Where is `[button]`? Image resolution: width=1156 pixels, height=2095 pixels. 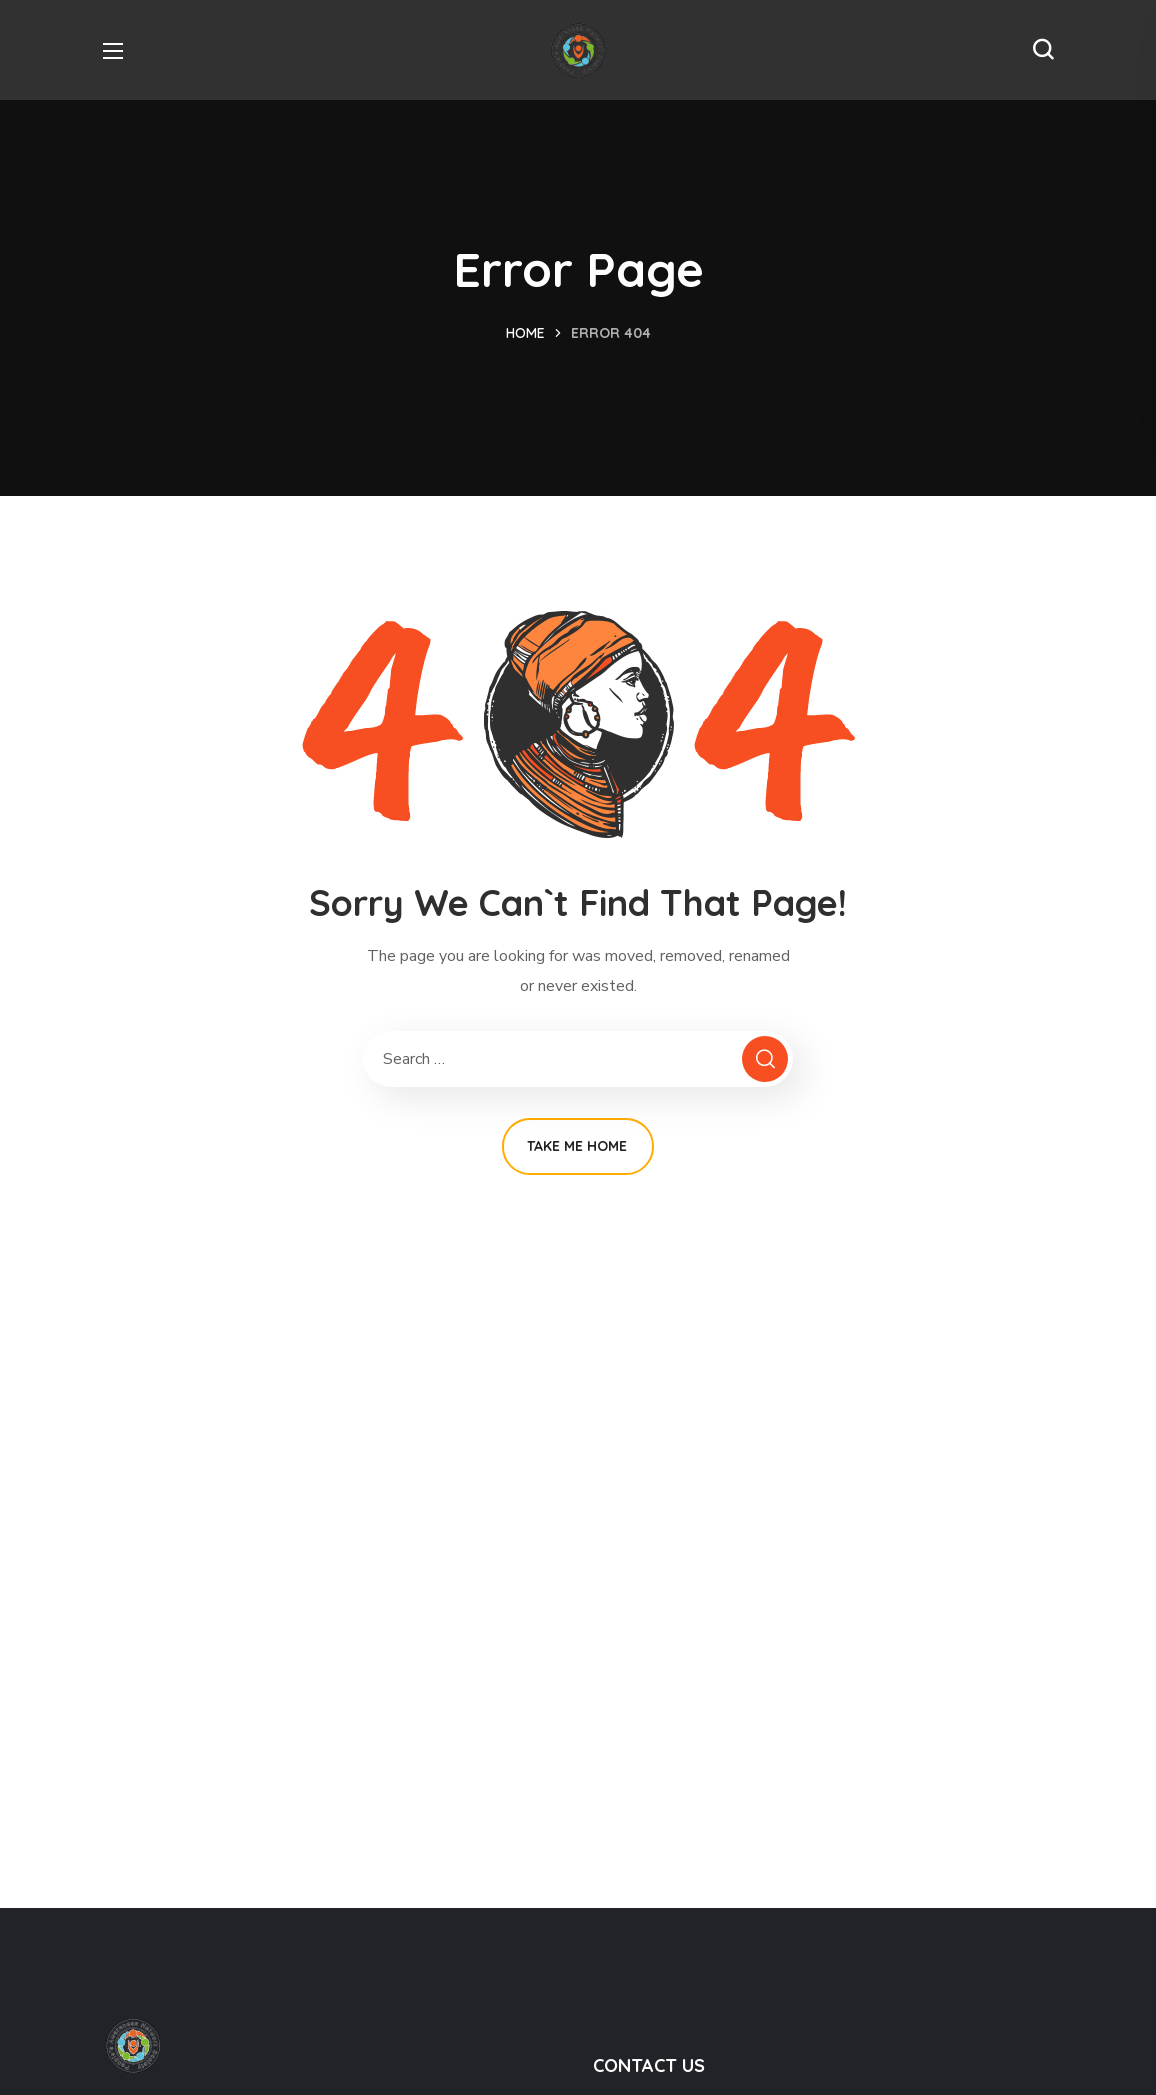
[button] is located at coordinates (1043, 50).